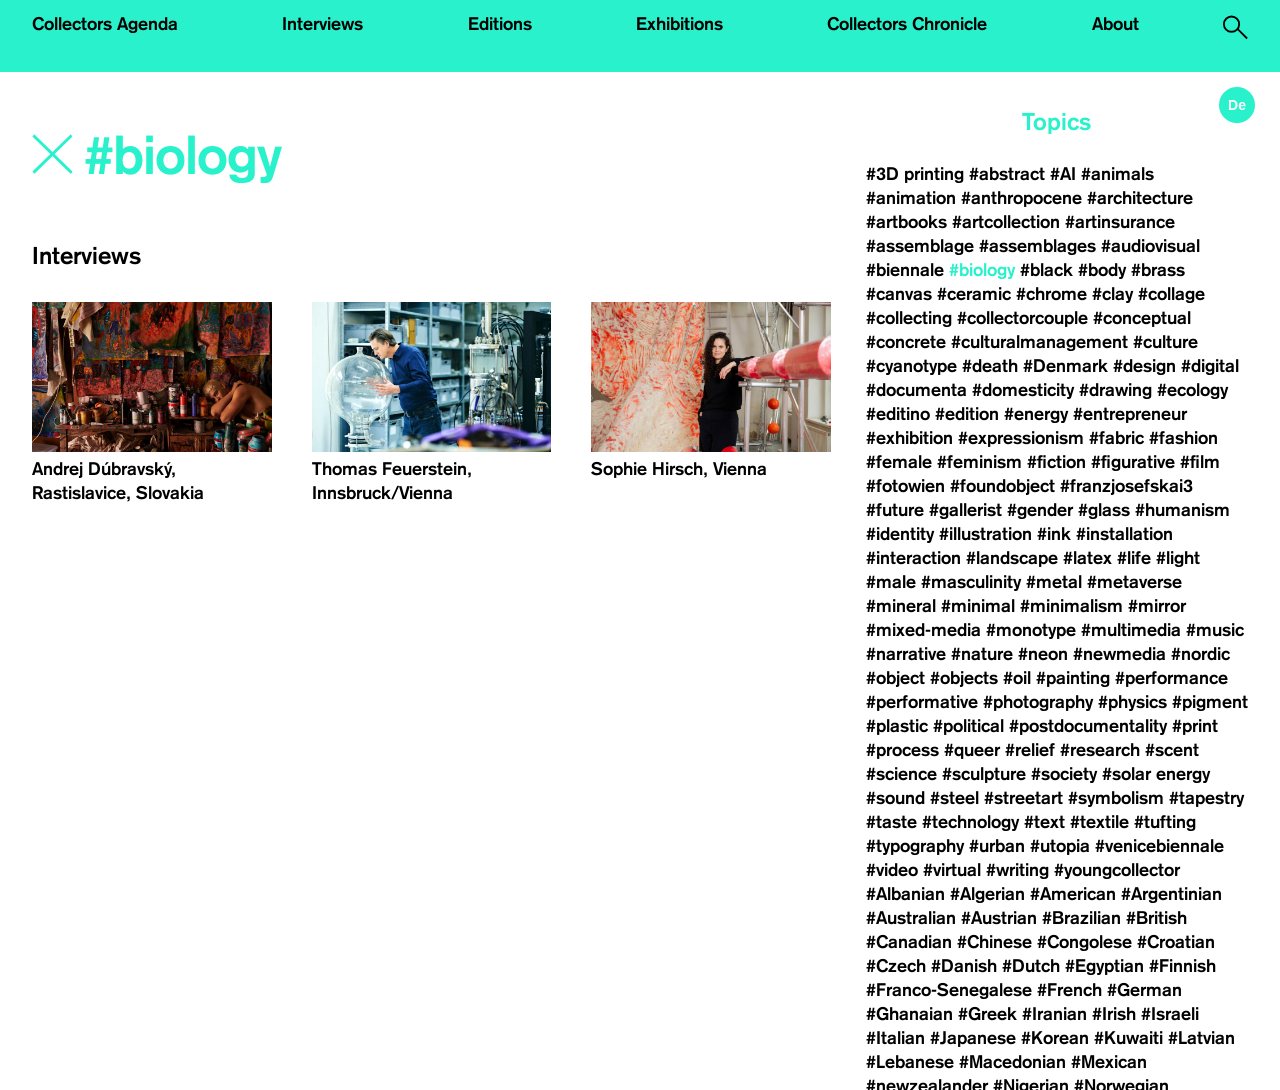  What do you see at coordinates (972, 750) in the screenshot?
I see `#queer` at bounding box center [972, 750].